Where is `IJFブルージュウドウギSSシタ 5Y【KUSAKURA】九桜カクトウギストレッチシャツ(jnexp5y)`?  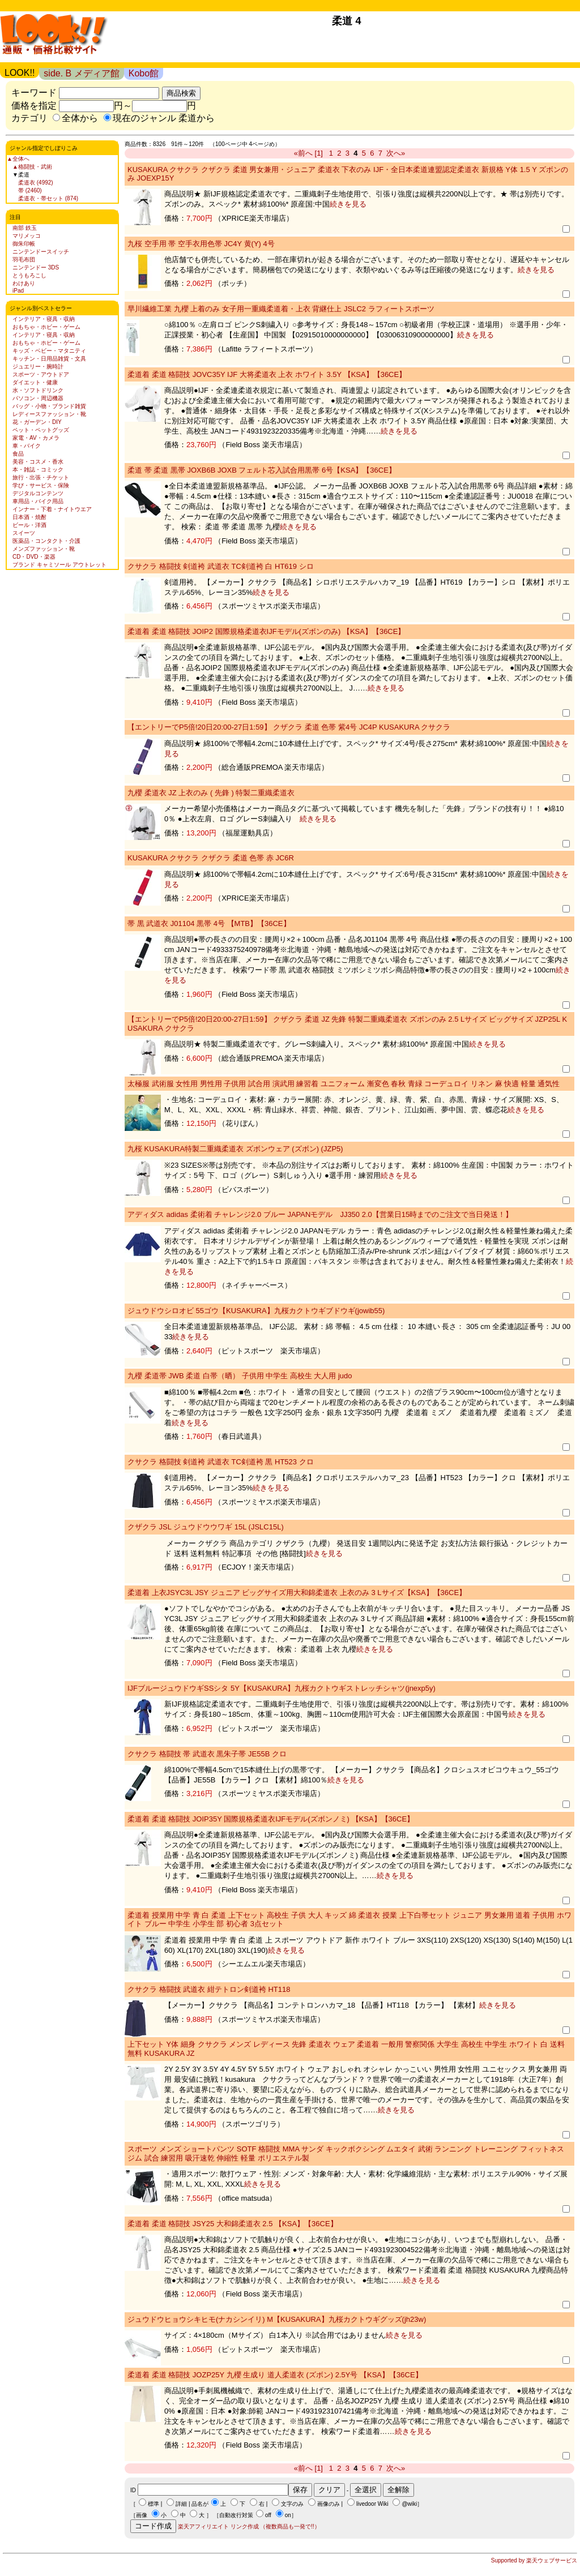 IJFブルージュウドウギSSシタ 5Y【KUSAKURA】九桜カクトウギストレッチシャツ(jnexp5y) is located at coordinates (281, 1688).